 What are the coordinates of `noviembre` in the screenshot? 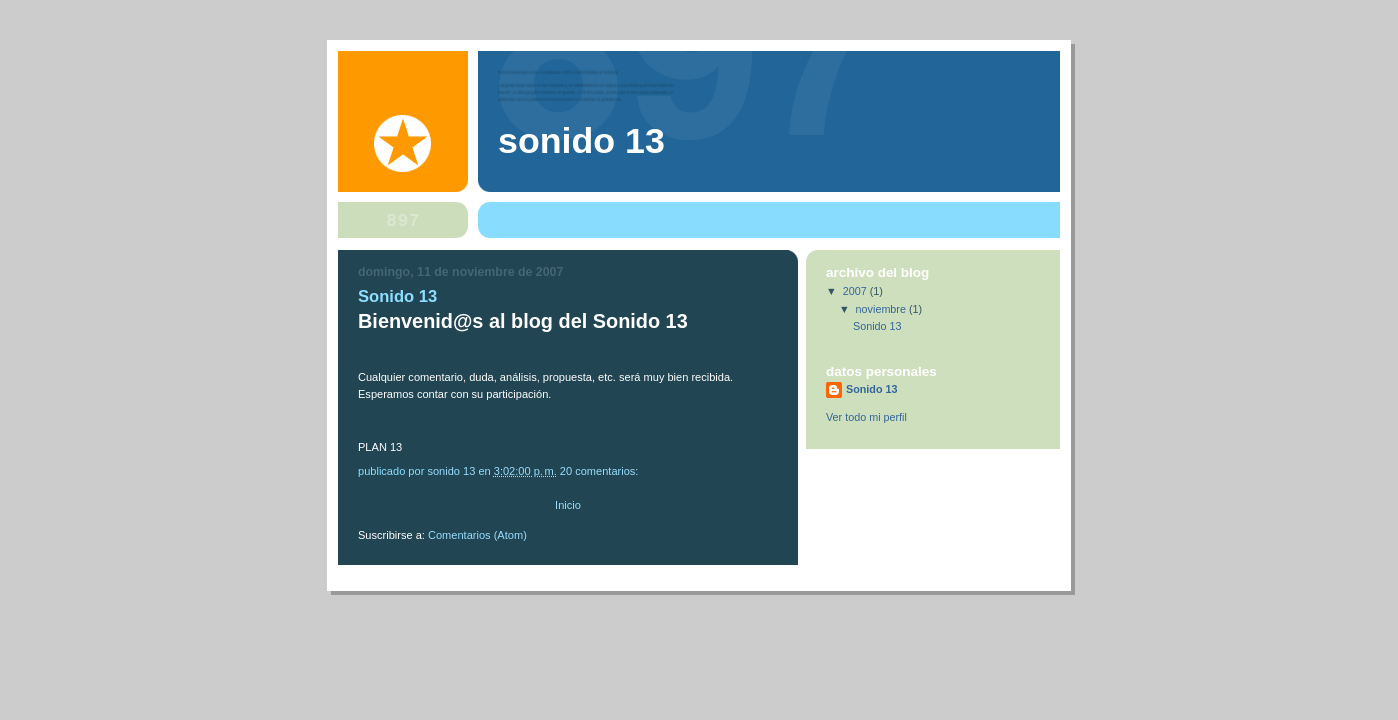 It's located at (882, 309).